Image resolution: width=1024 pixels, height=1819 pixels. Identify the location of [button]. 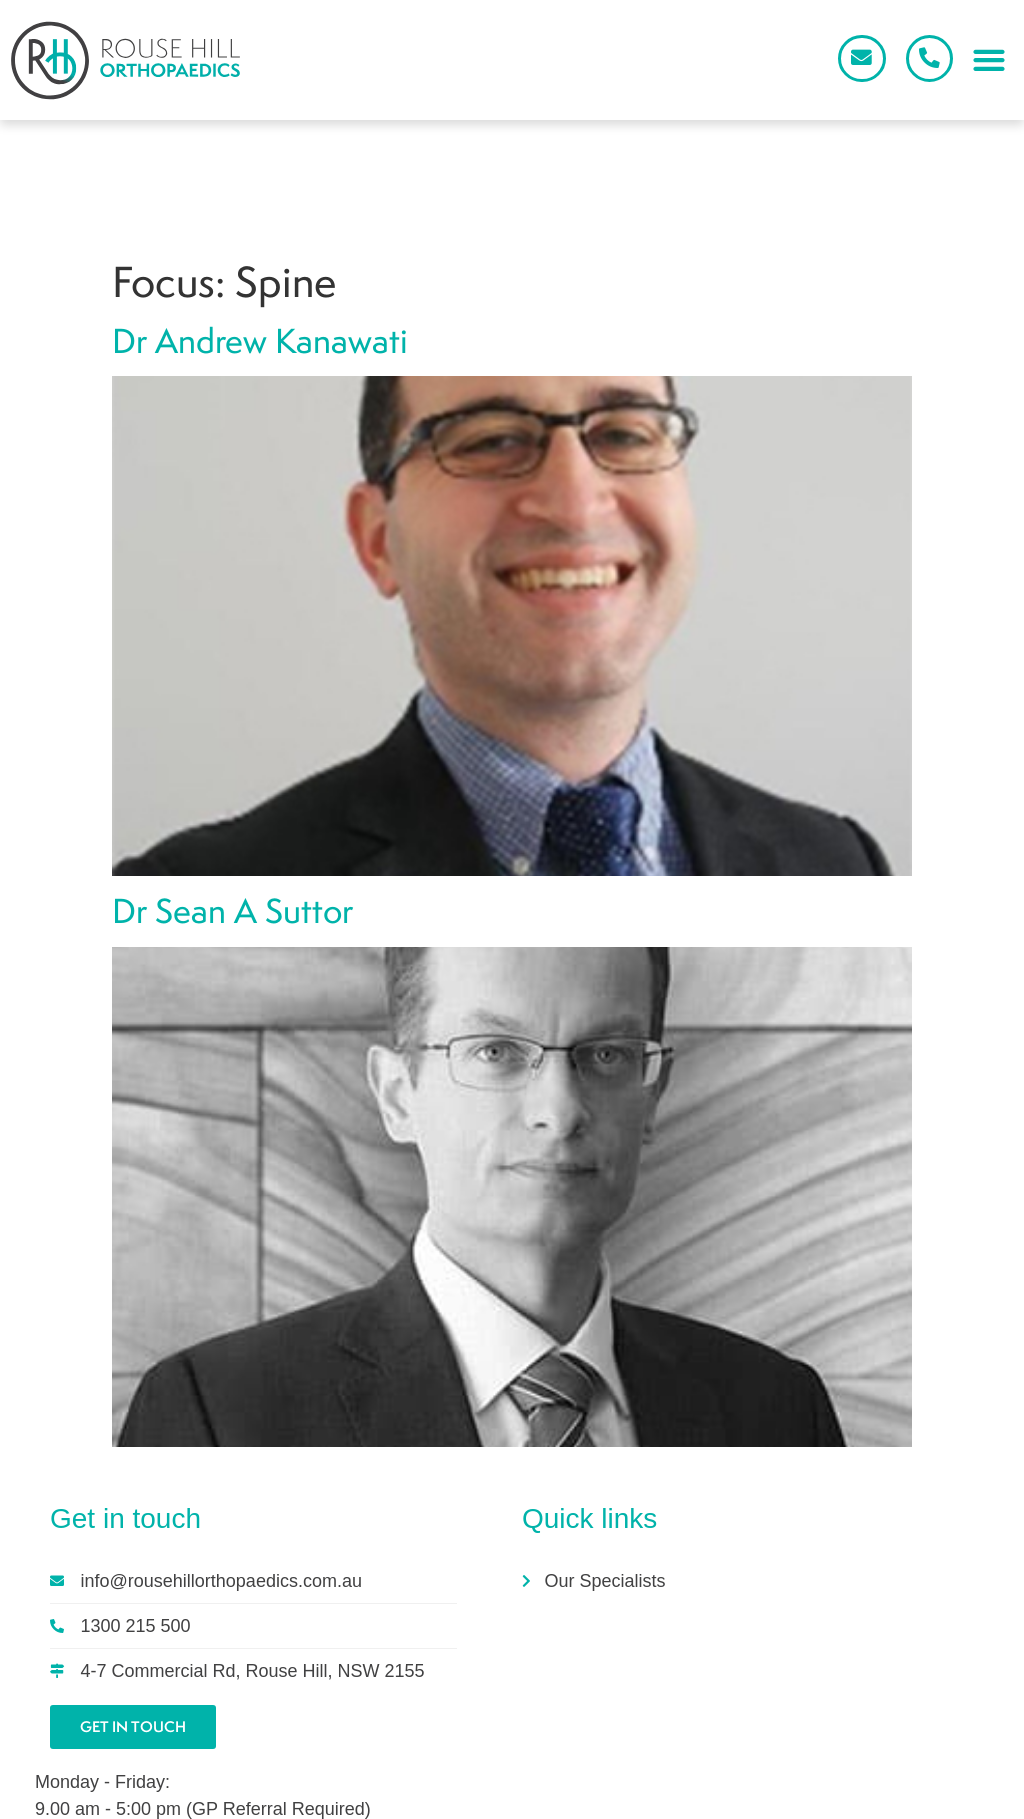
(988, 61).